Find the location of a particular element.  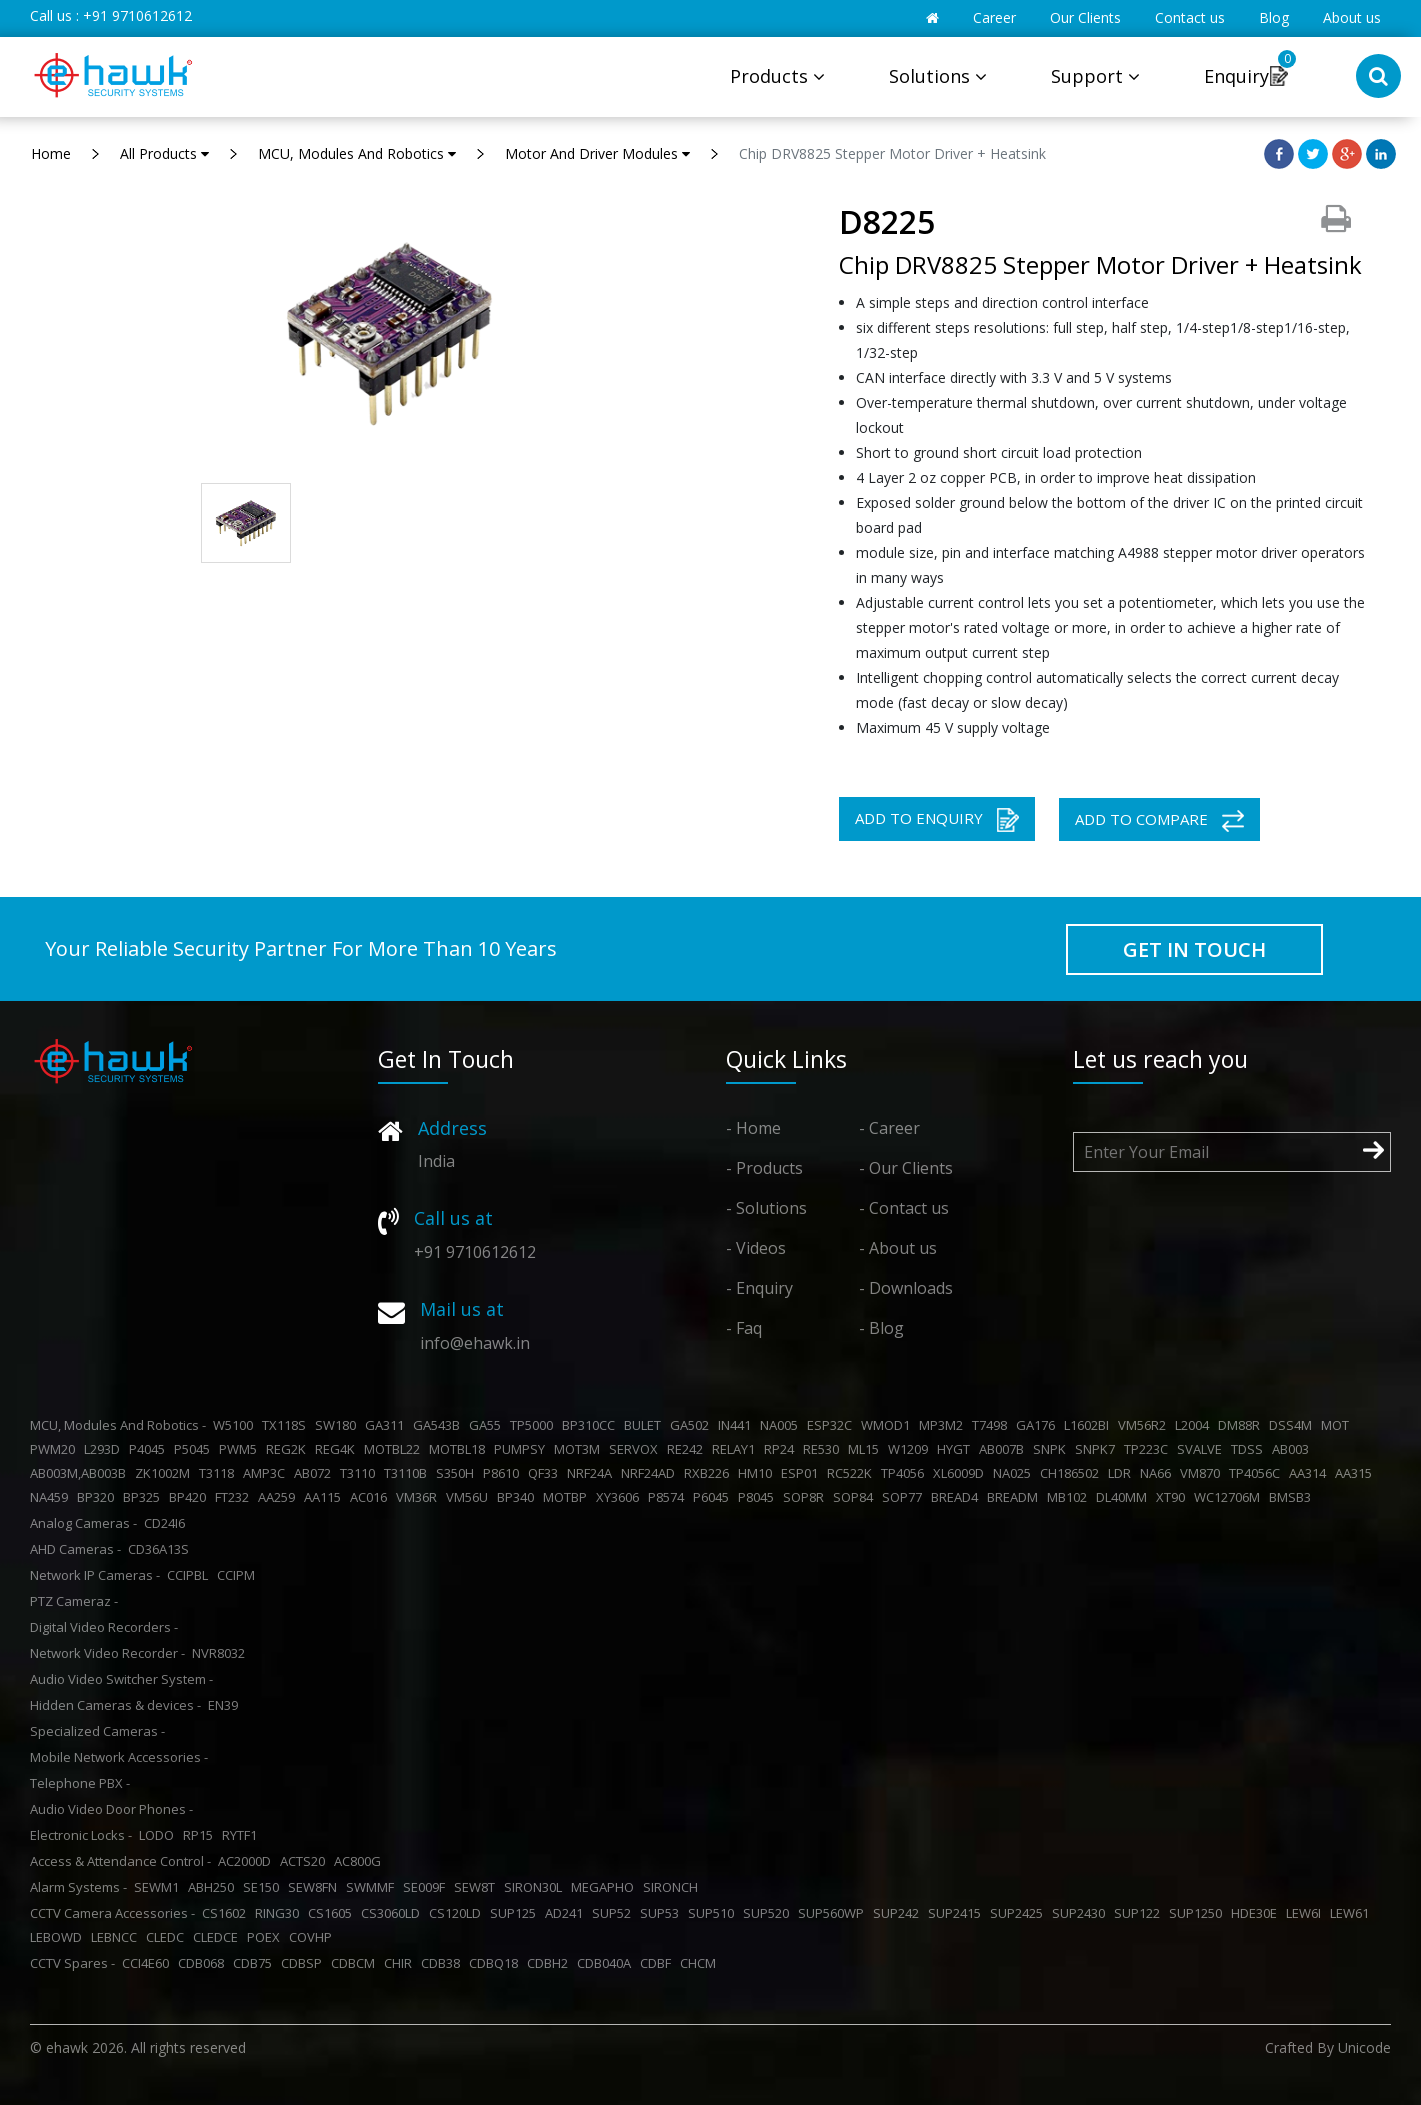

REG4K is located at coordinates (338, 1449).